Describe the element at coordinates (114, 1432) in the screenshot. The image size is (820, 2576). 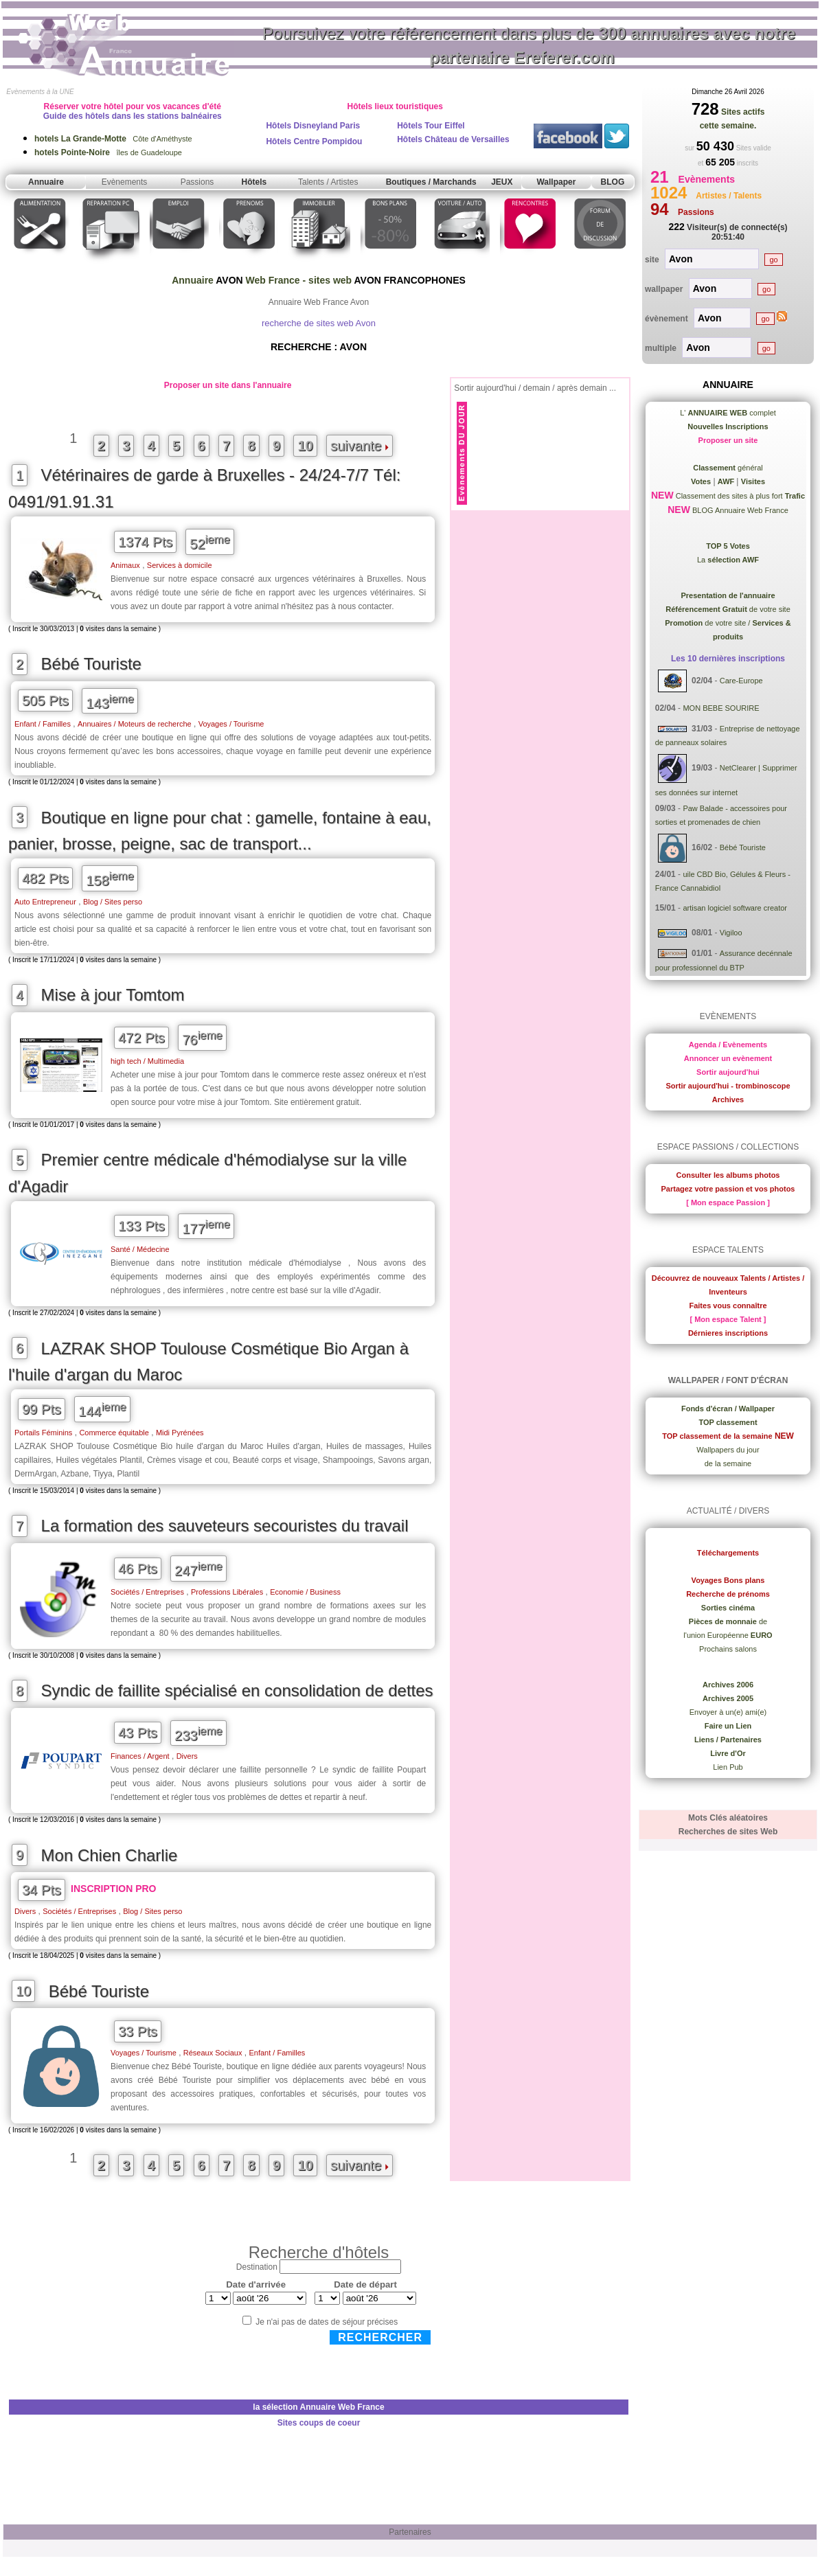
I see `Commerce équitable` at that location.